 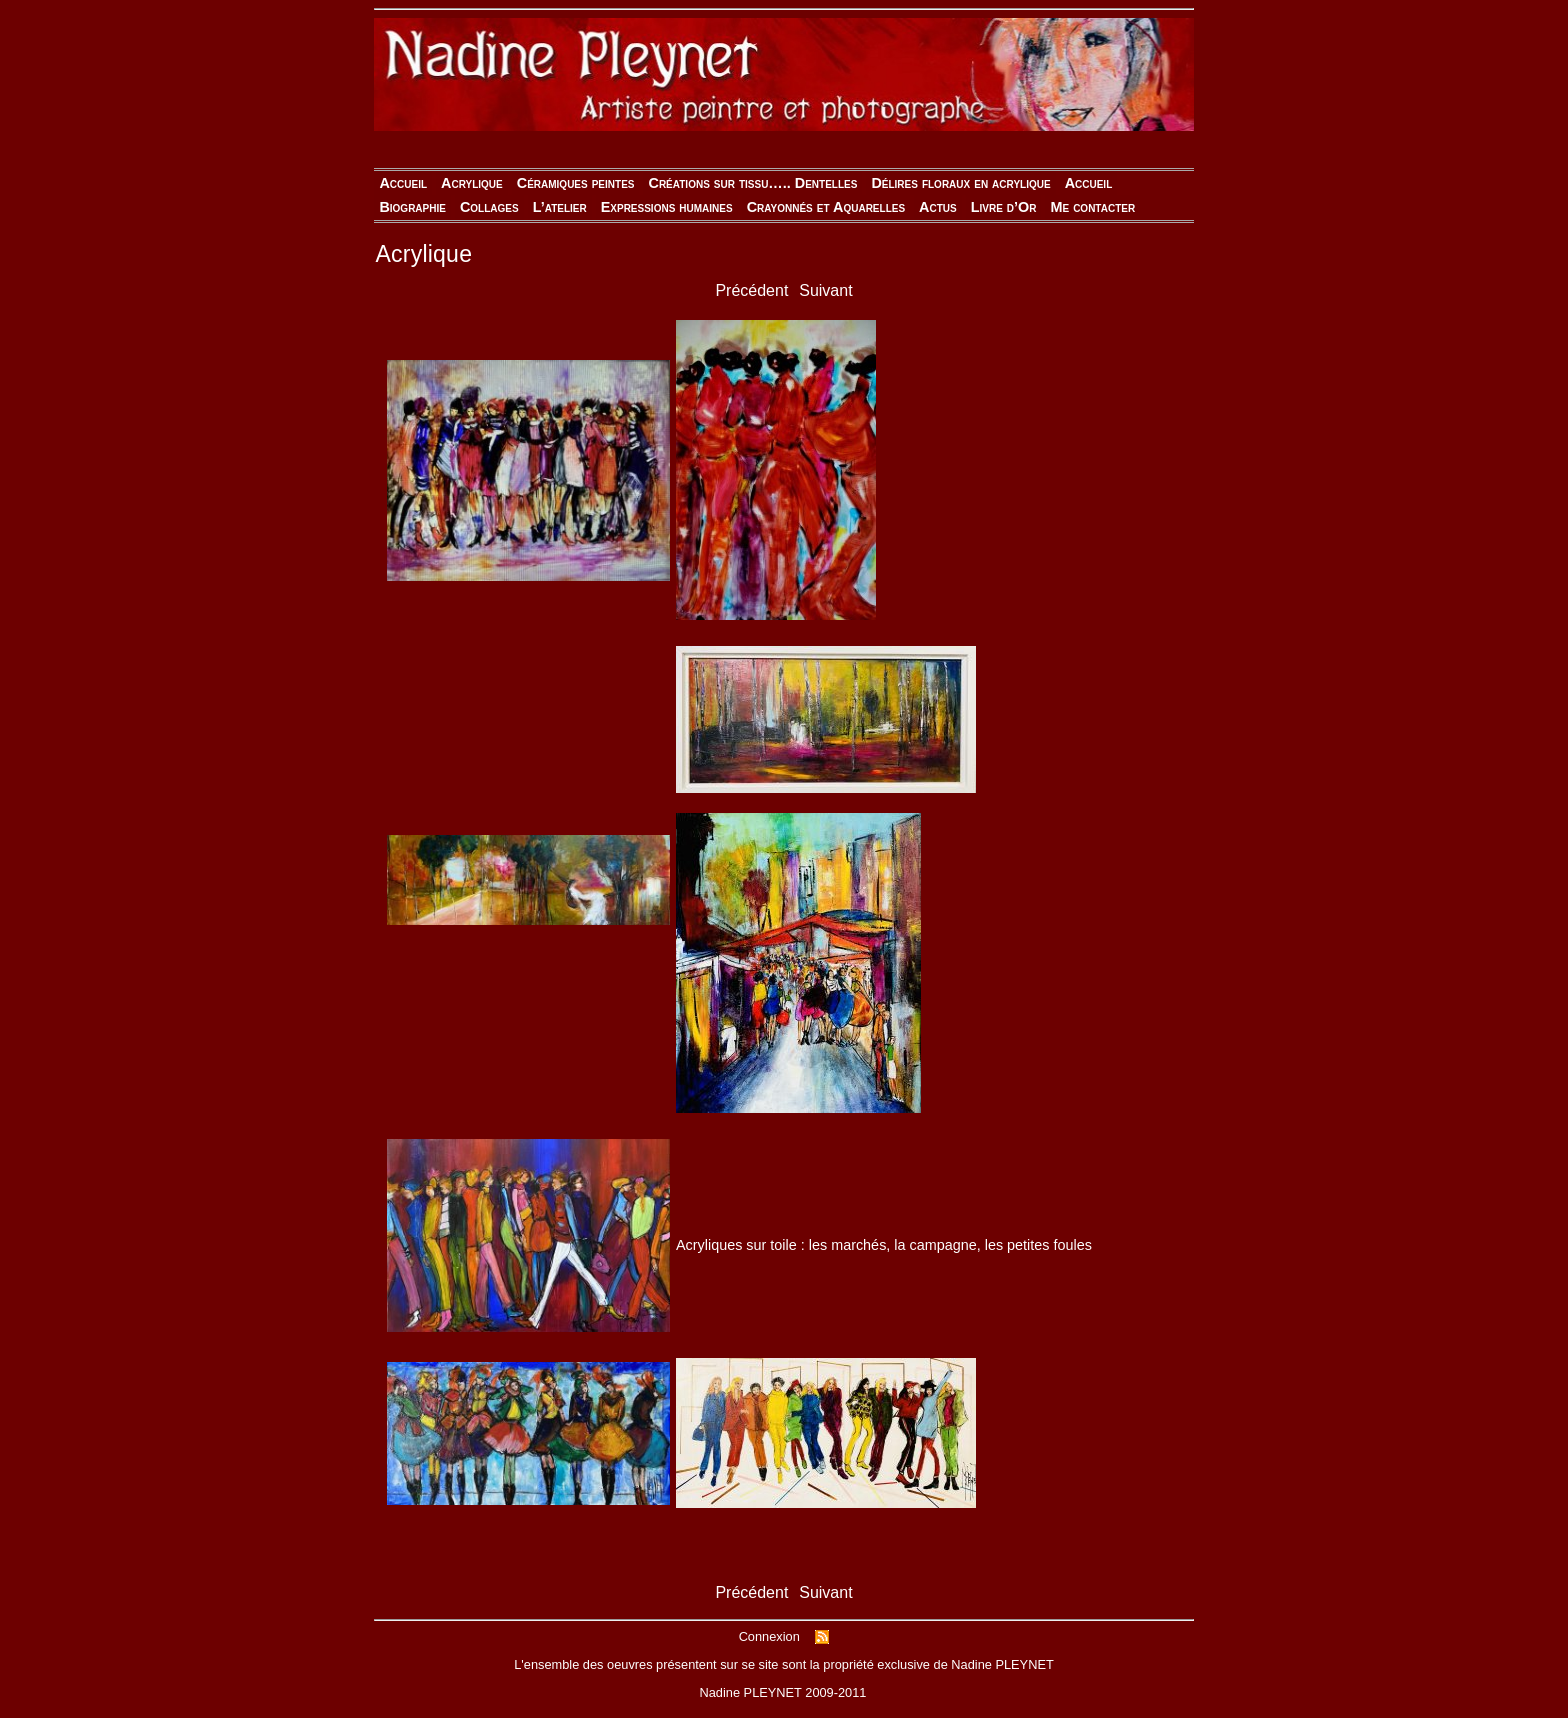 I want to click on L’atelier, so click(x=560, y=207).